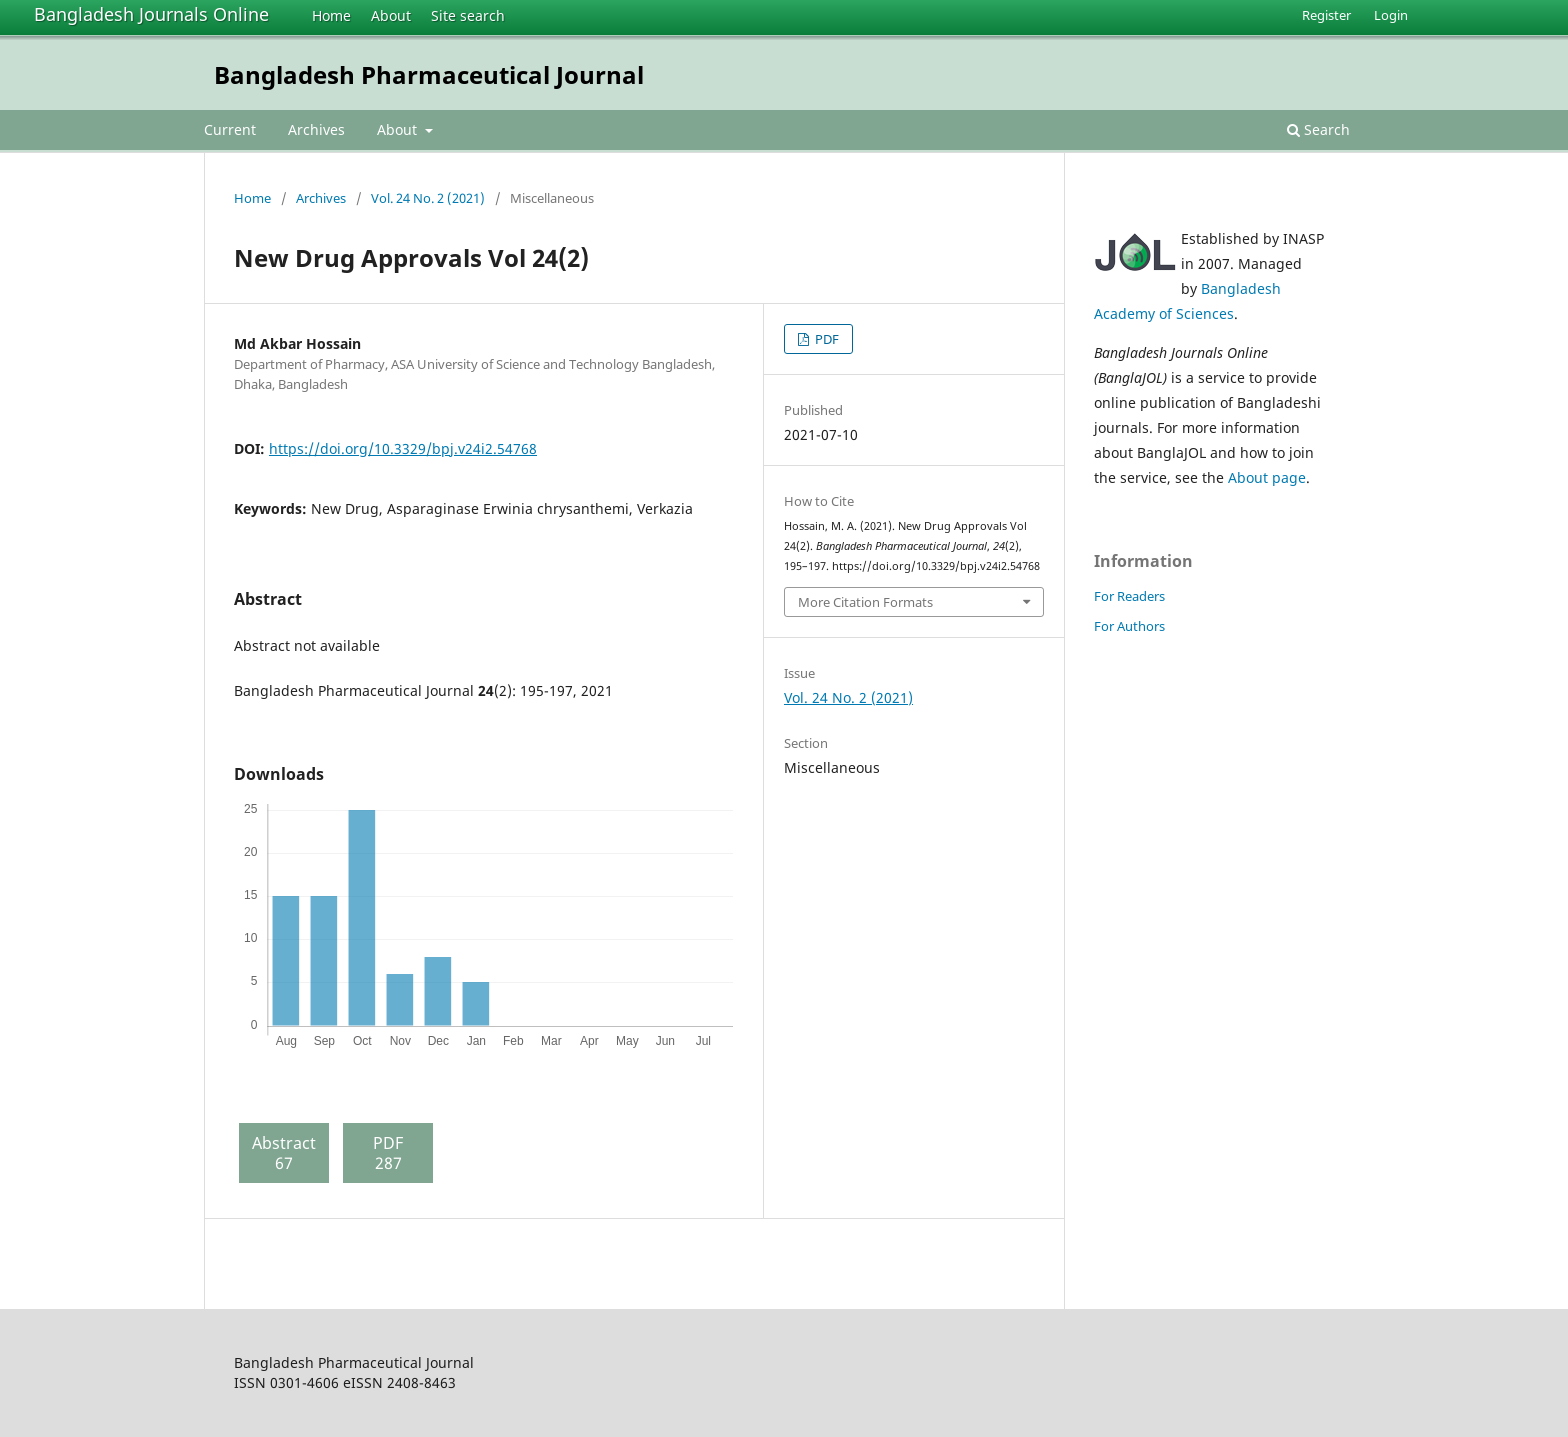 Image resolution: width=1568 pixels, height=1437 pixels. Describe the element at coordinates (1267, 477) in the screenshot. I see `About page` at that location.